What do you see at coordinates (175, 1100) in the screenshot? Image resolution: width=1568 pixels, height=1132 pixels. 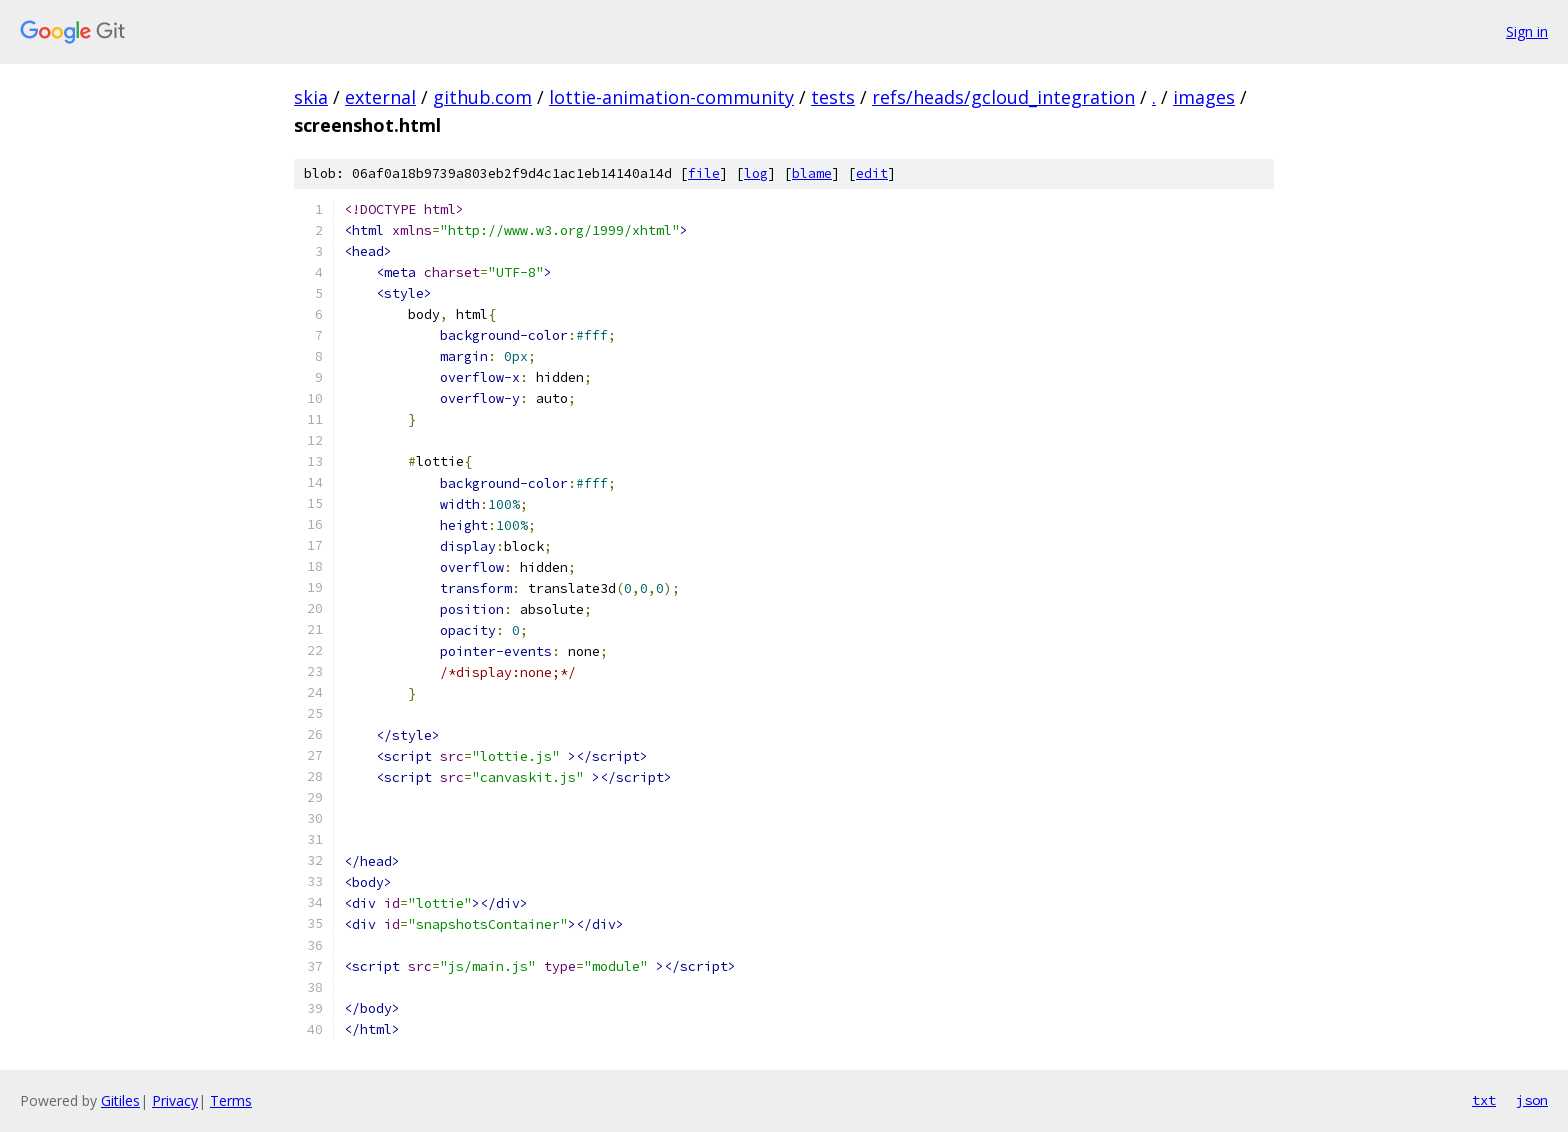 I see `Privacy` at bounding box center [175, 1100].